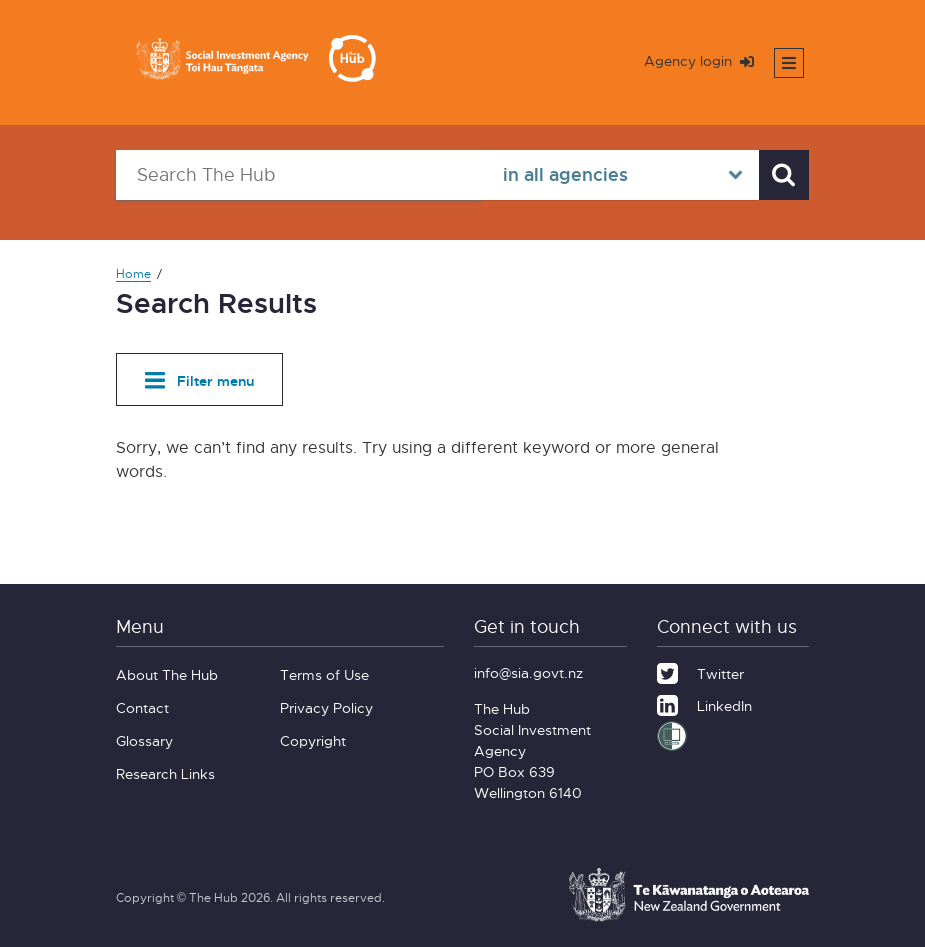  Describe the element at coordinates (699, 60) in the screenshot. I see `Agency login` at that location.